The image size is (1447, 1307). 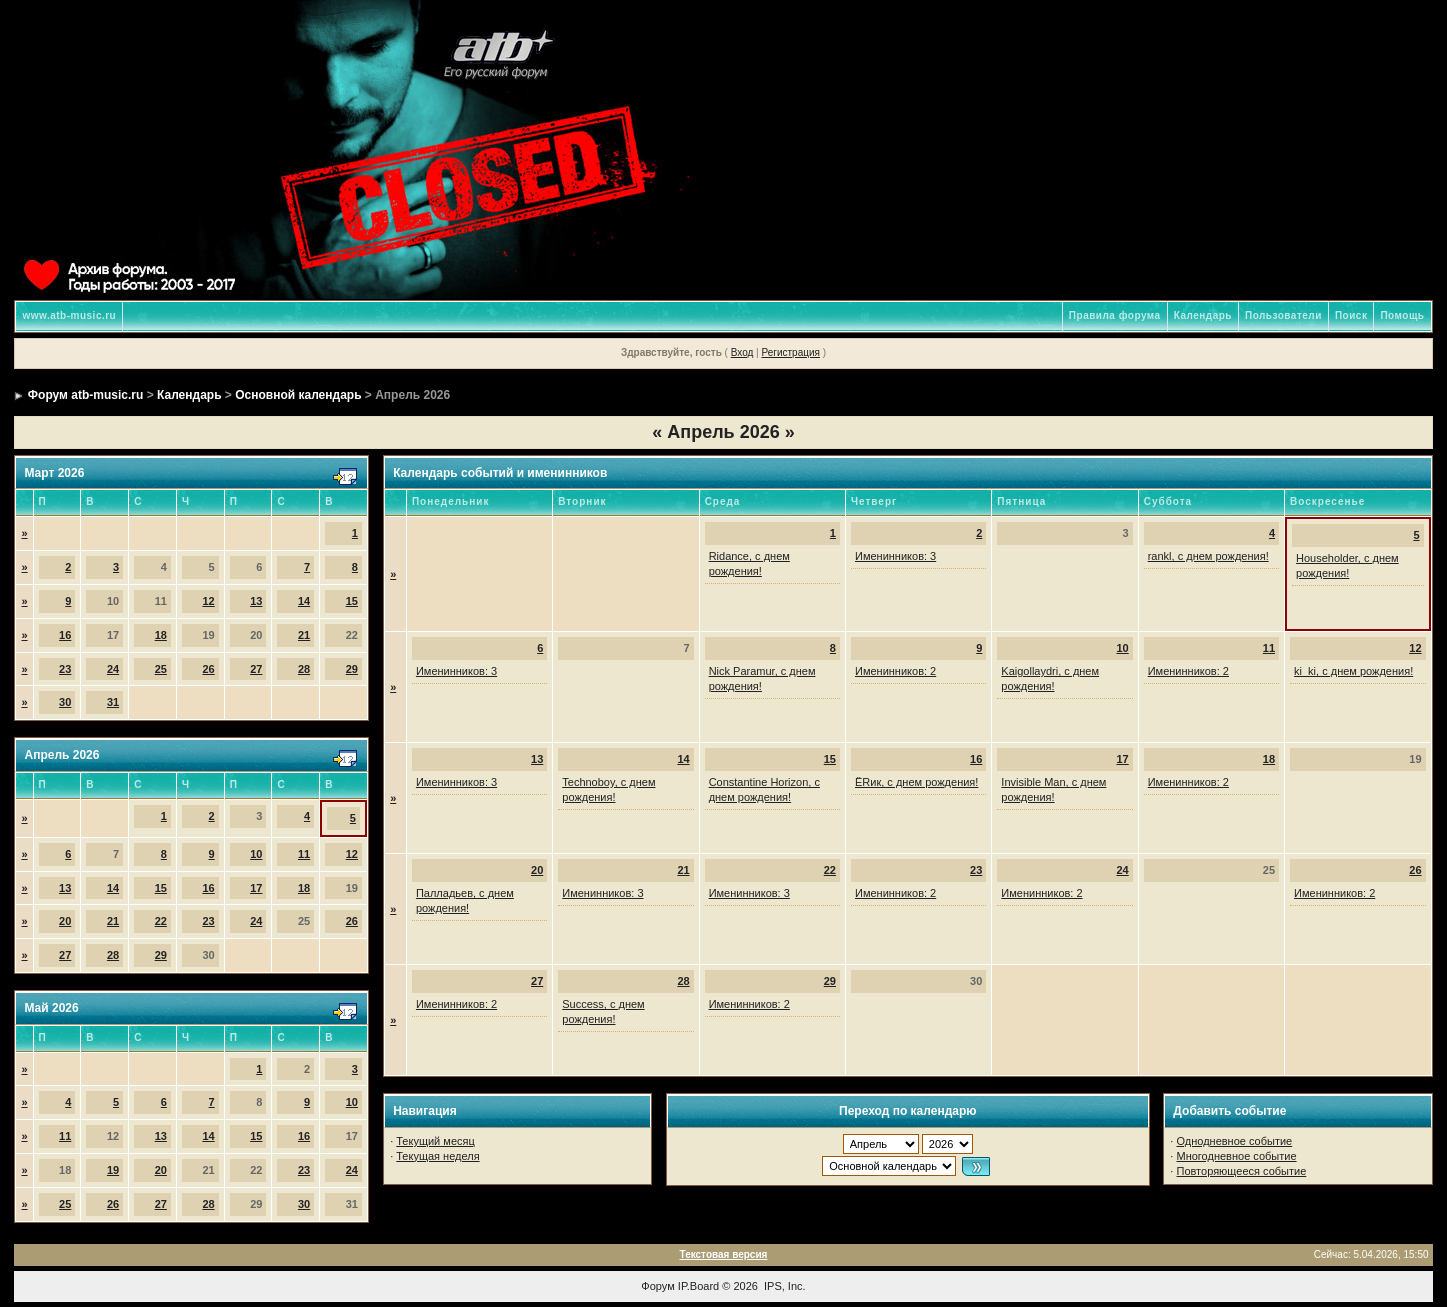 I want to click on ki_ki, с днем рождения!, so click(x=1353, y=671).